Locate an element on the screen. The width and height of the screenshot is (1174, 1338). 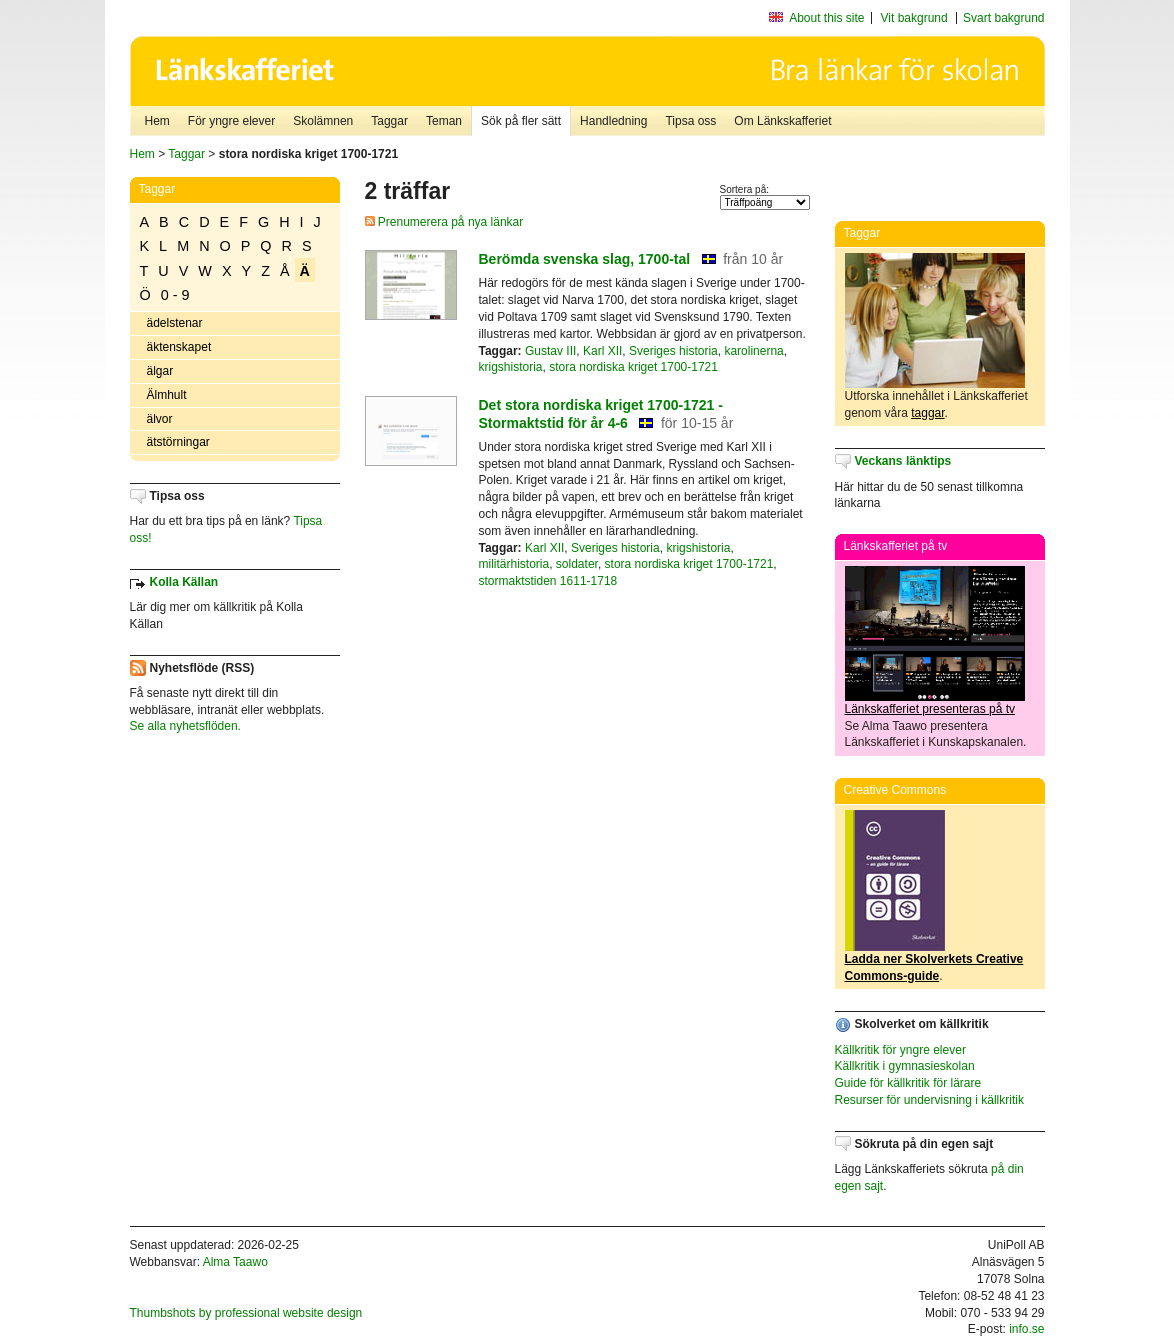
stormaktstiden 1611-1718 is located at coordinates (548, 581).